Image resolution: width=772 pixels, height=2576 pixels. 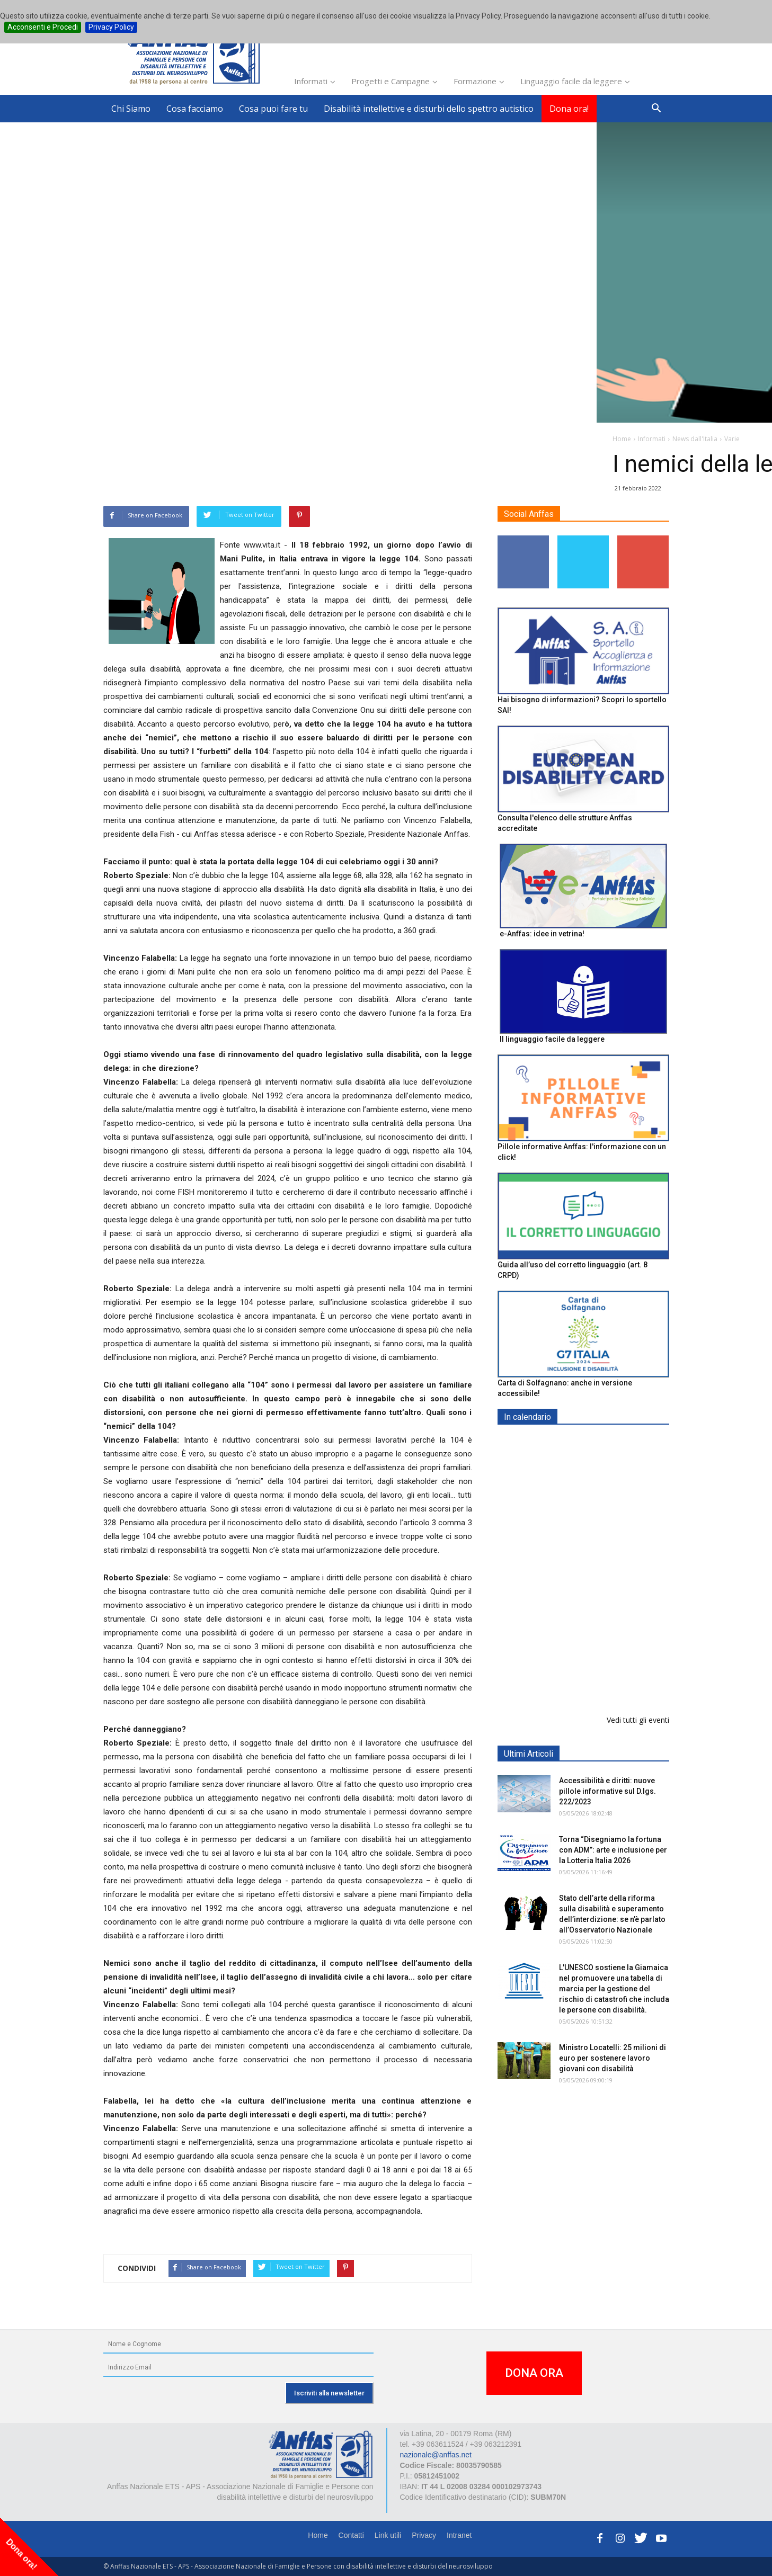 What do you see at coordinates (351, 2535) in the screenshot?
I see `Contatti` at bounding box center [351, 2535].